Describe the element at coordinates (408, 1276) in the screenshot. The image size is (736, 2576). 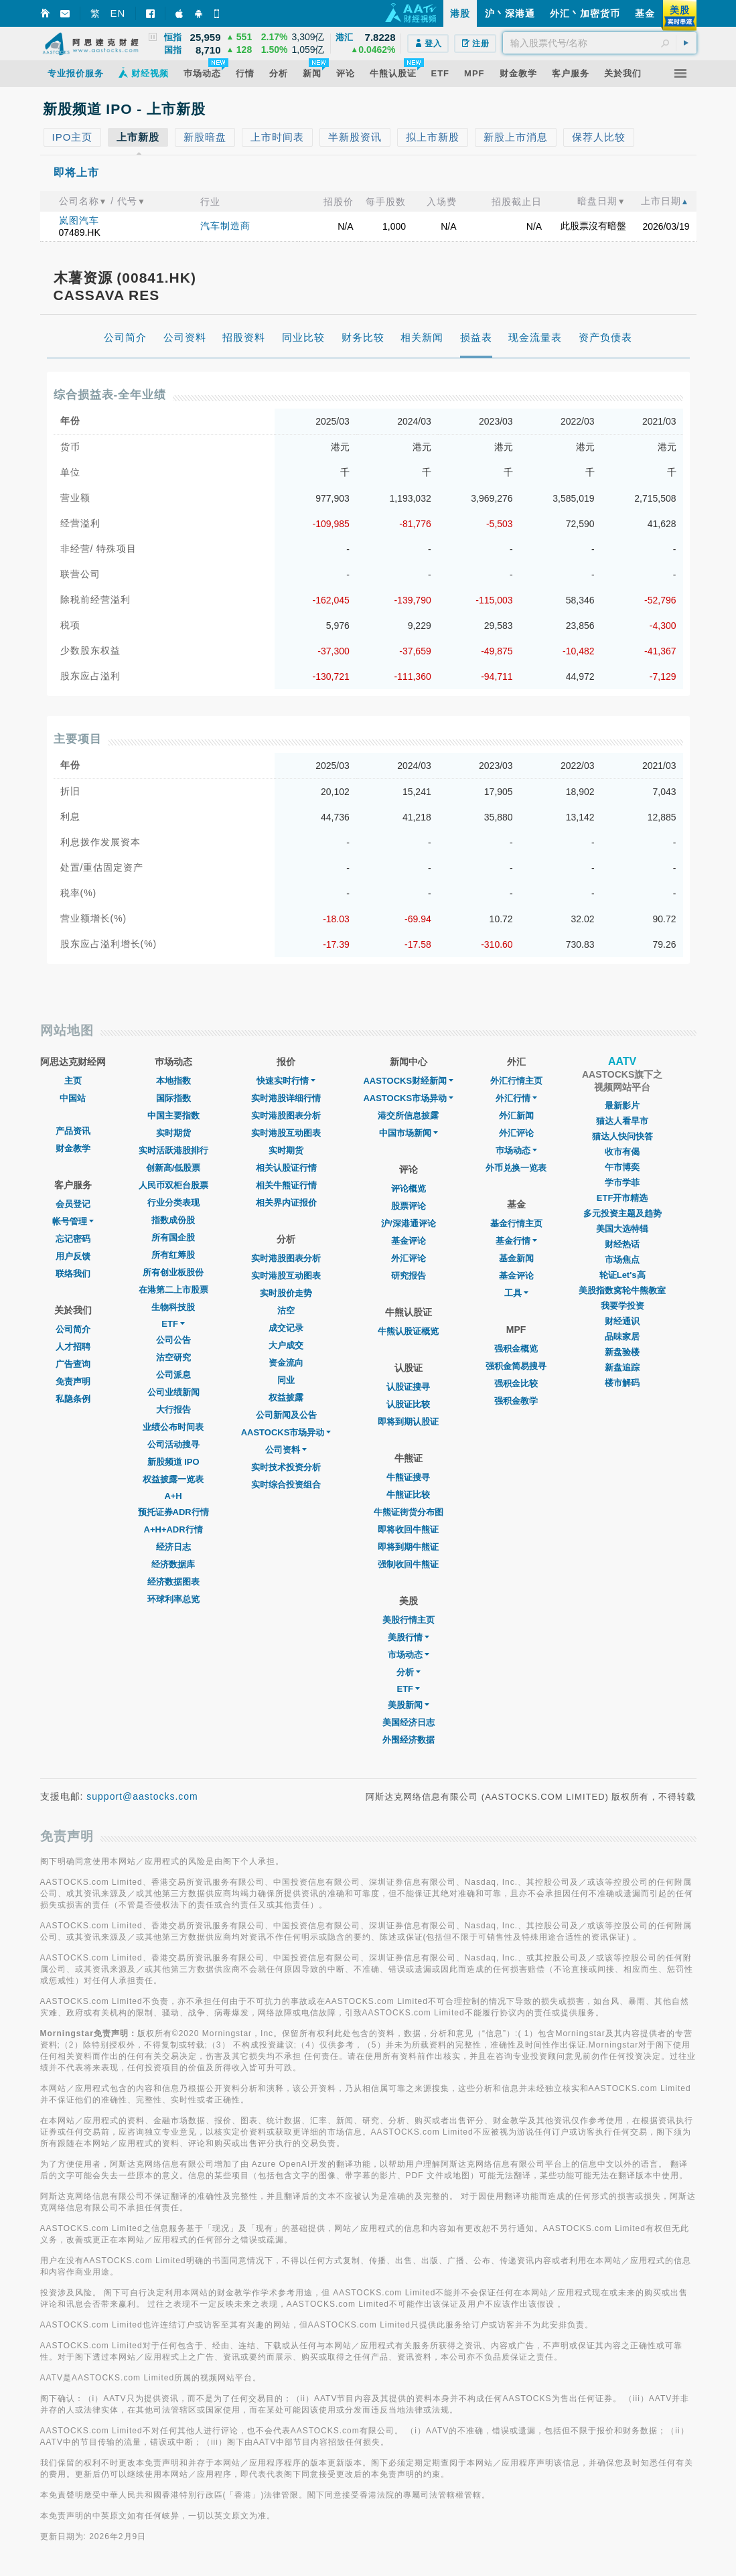
I see `研究报告` at that location.